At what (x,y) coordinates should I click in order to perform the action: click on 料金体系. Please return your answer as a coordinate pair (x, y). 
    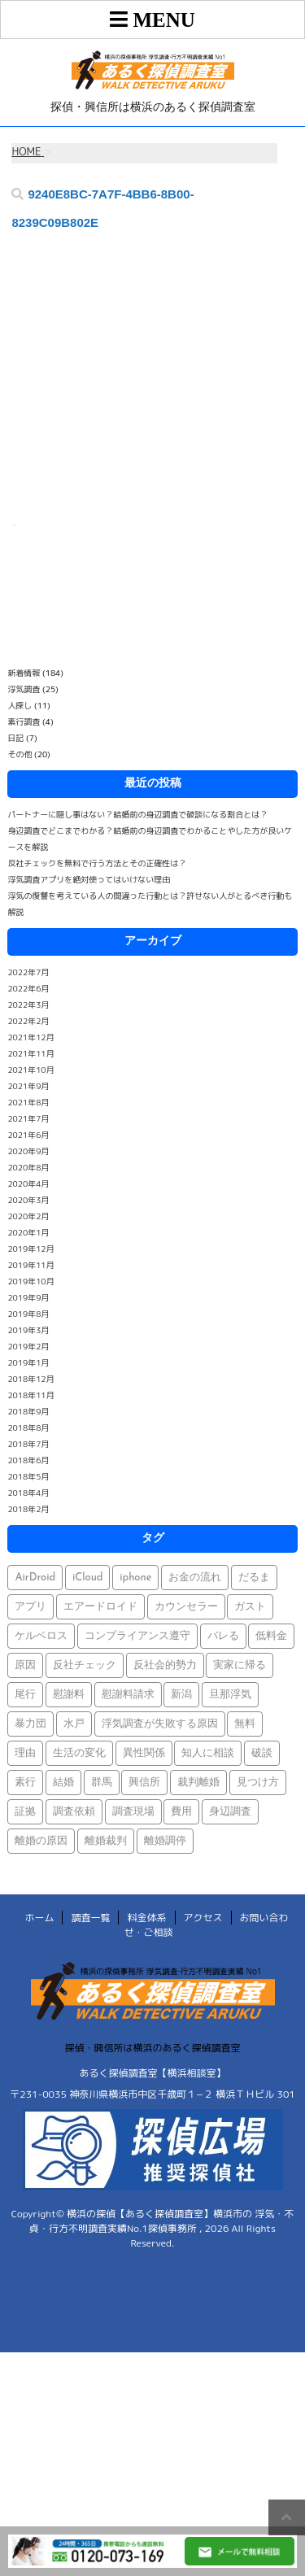
    Looking at the image, I should click on (146, 1917).